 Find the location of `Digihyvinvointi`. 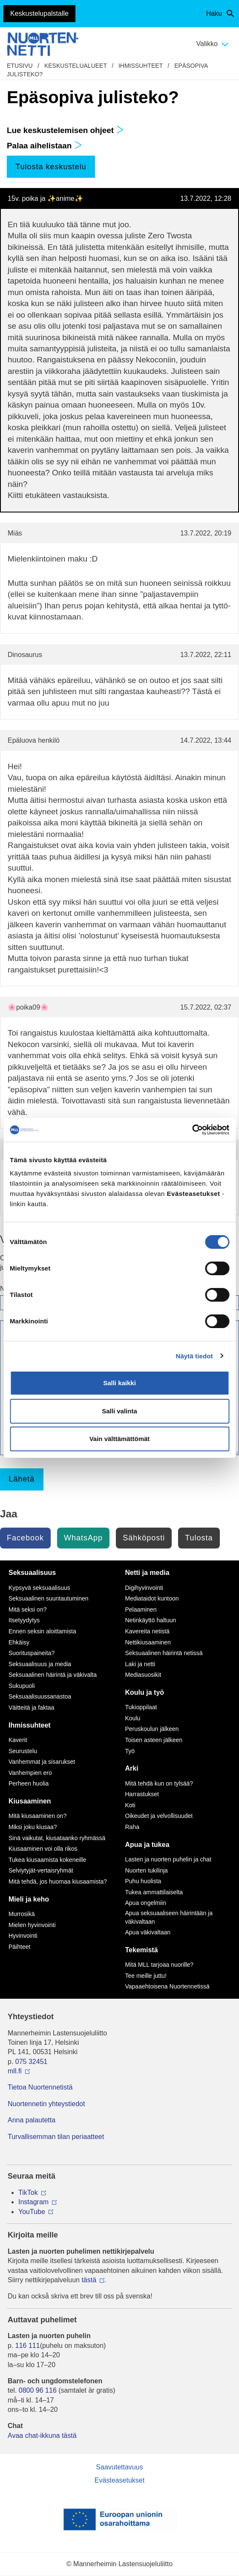

Digihyvinvointi is located at coordinates (144, 1587).